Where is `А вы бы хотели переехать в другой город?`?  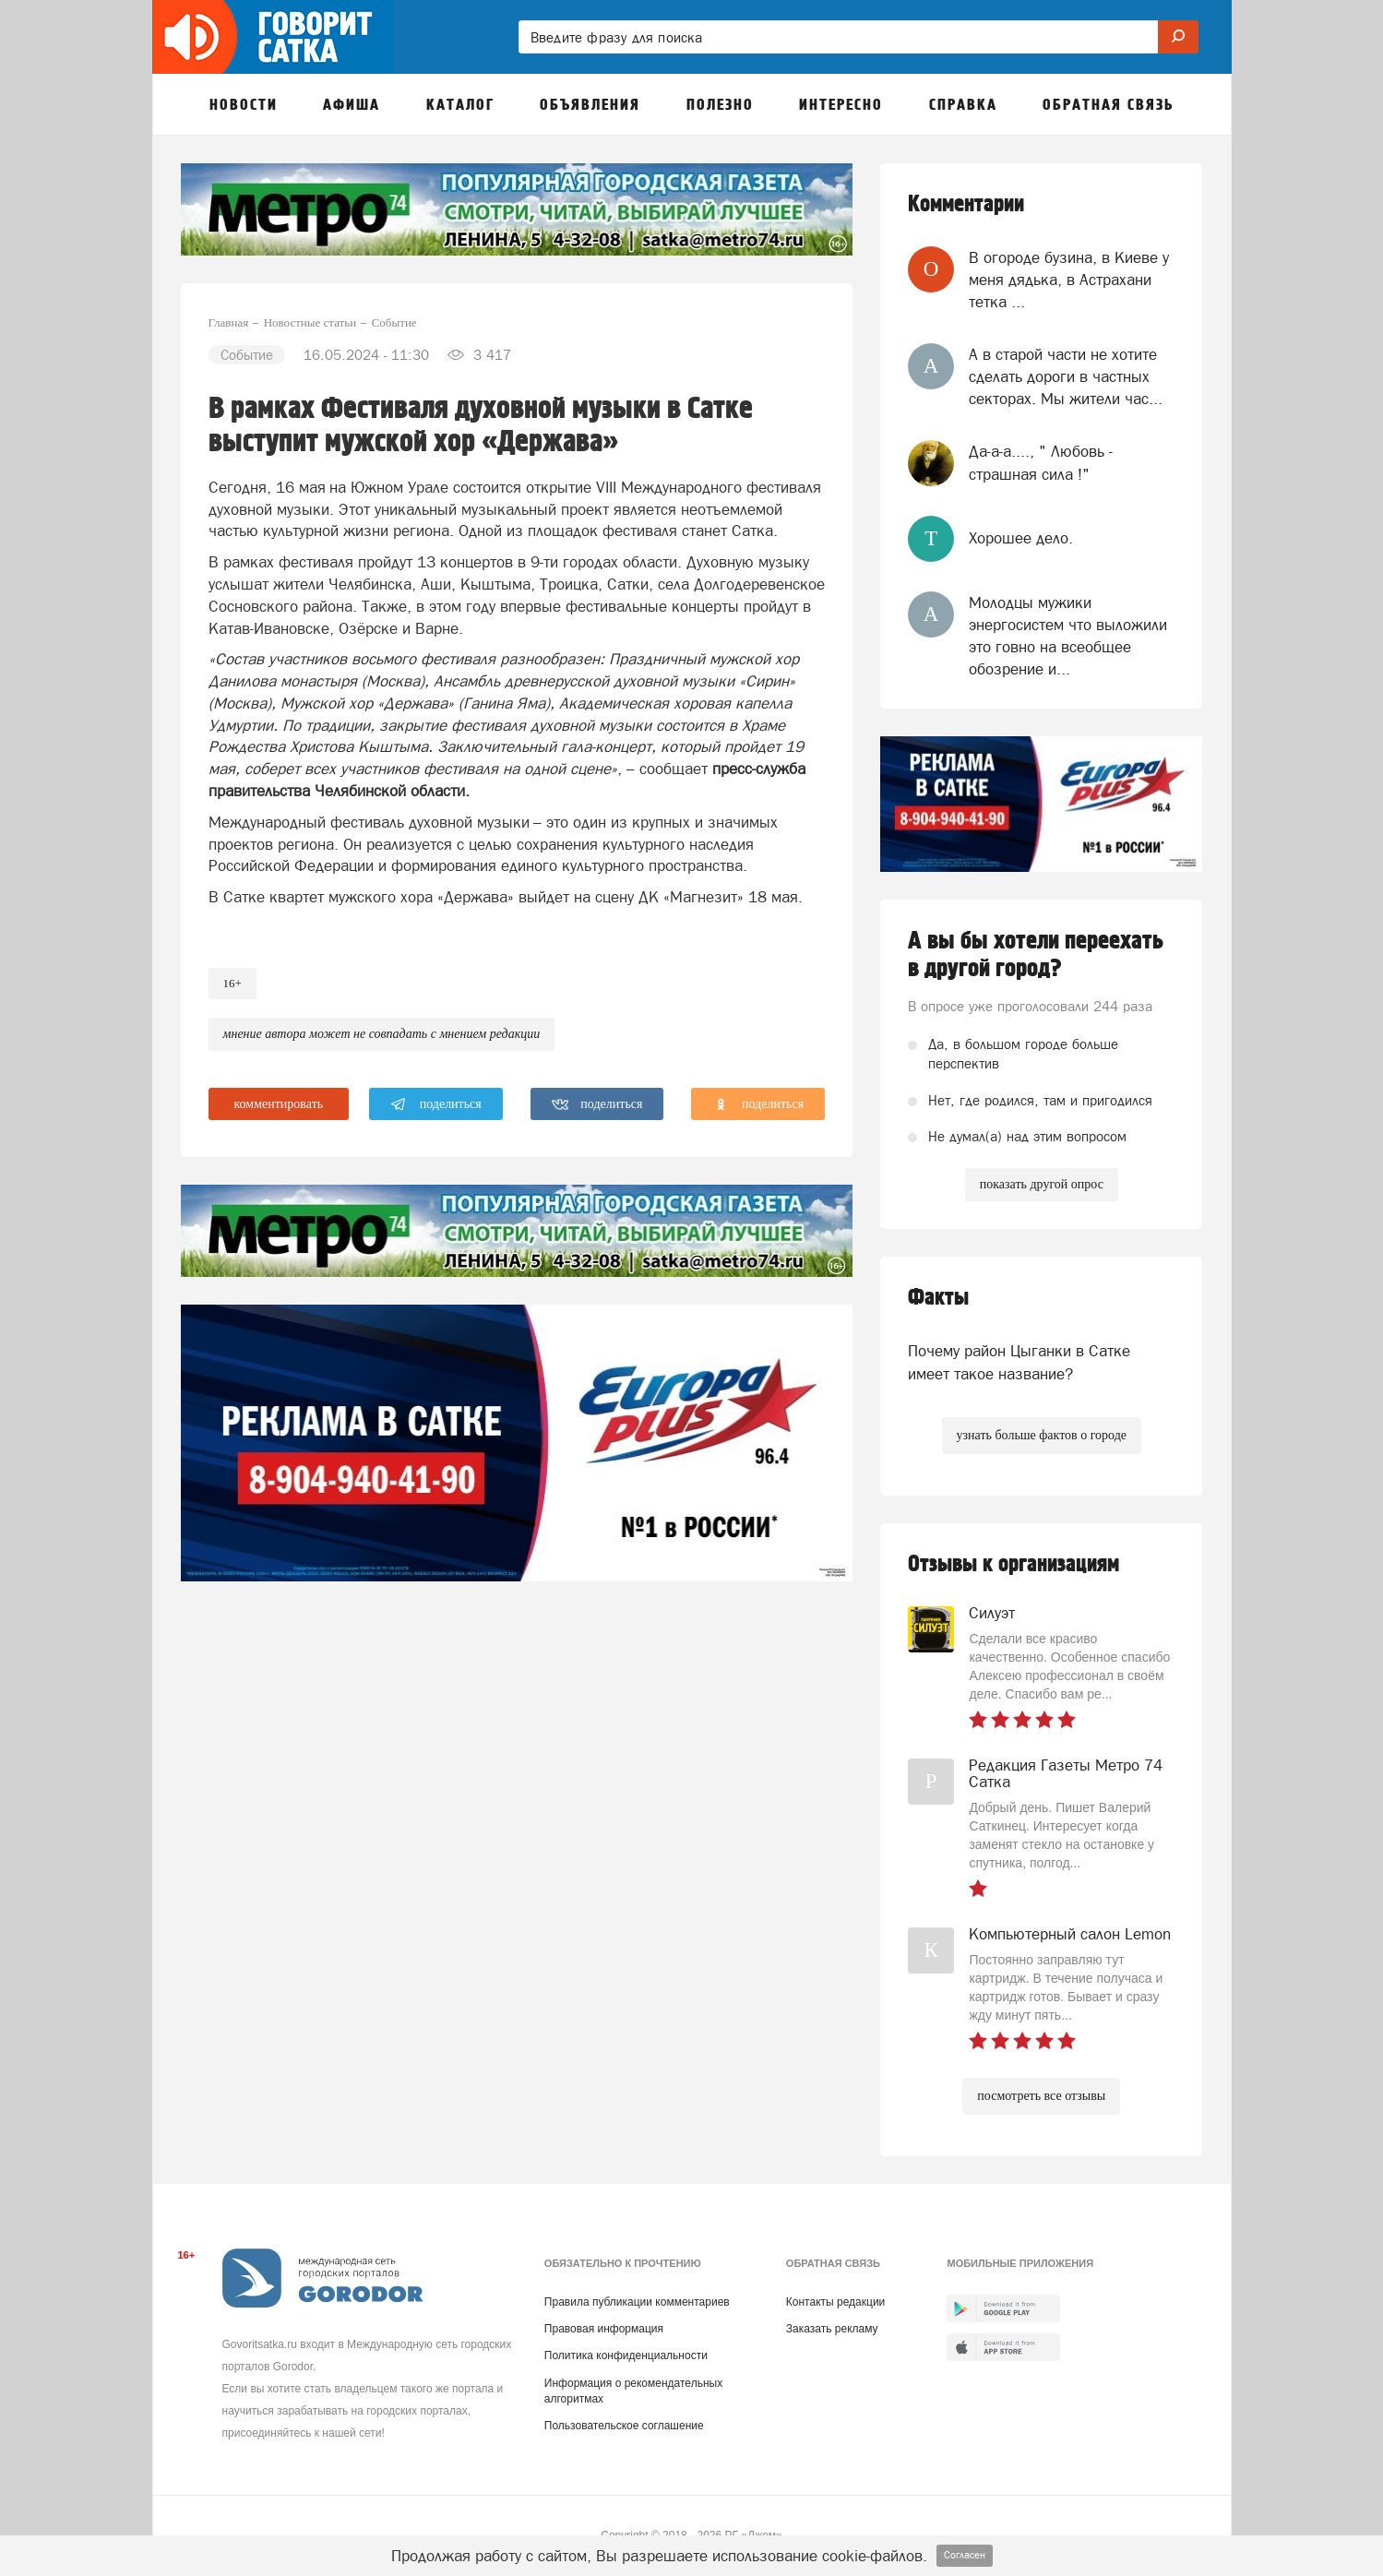 А вы бы хотели переехать в другой город? is located at coordinates (1035, 955).